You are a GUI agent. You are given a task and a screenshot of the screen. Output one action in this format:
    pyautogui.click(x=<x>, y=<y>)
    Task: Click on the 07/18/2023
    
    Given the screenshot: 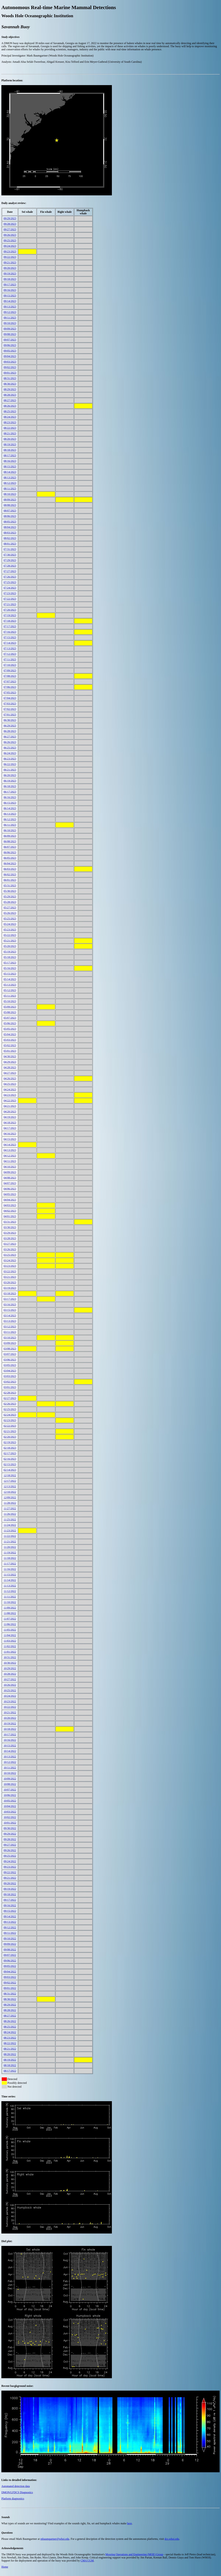 What is the action you would take?
    pyautogui.click(x=10, y=620)
    